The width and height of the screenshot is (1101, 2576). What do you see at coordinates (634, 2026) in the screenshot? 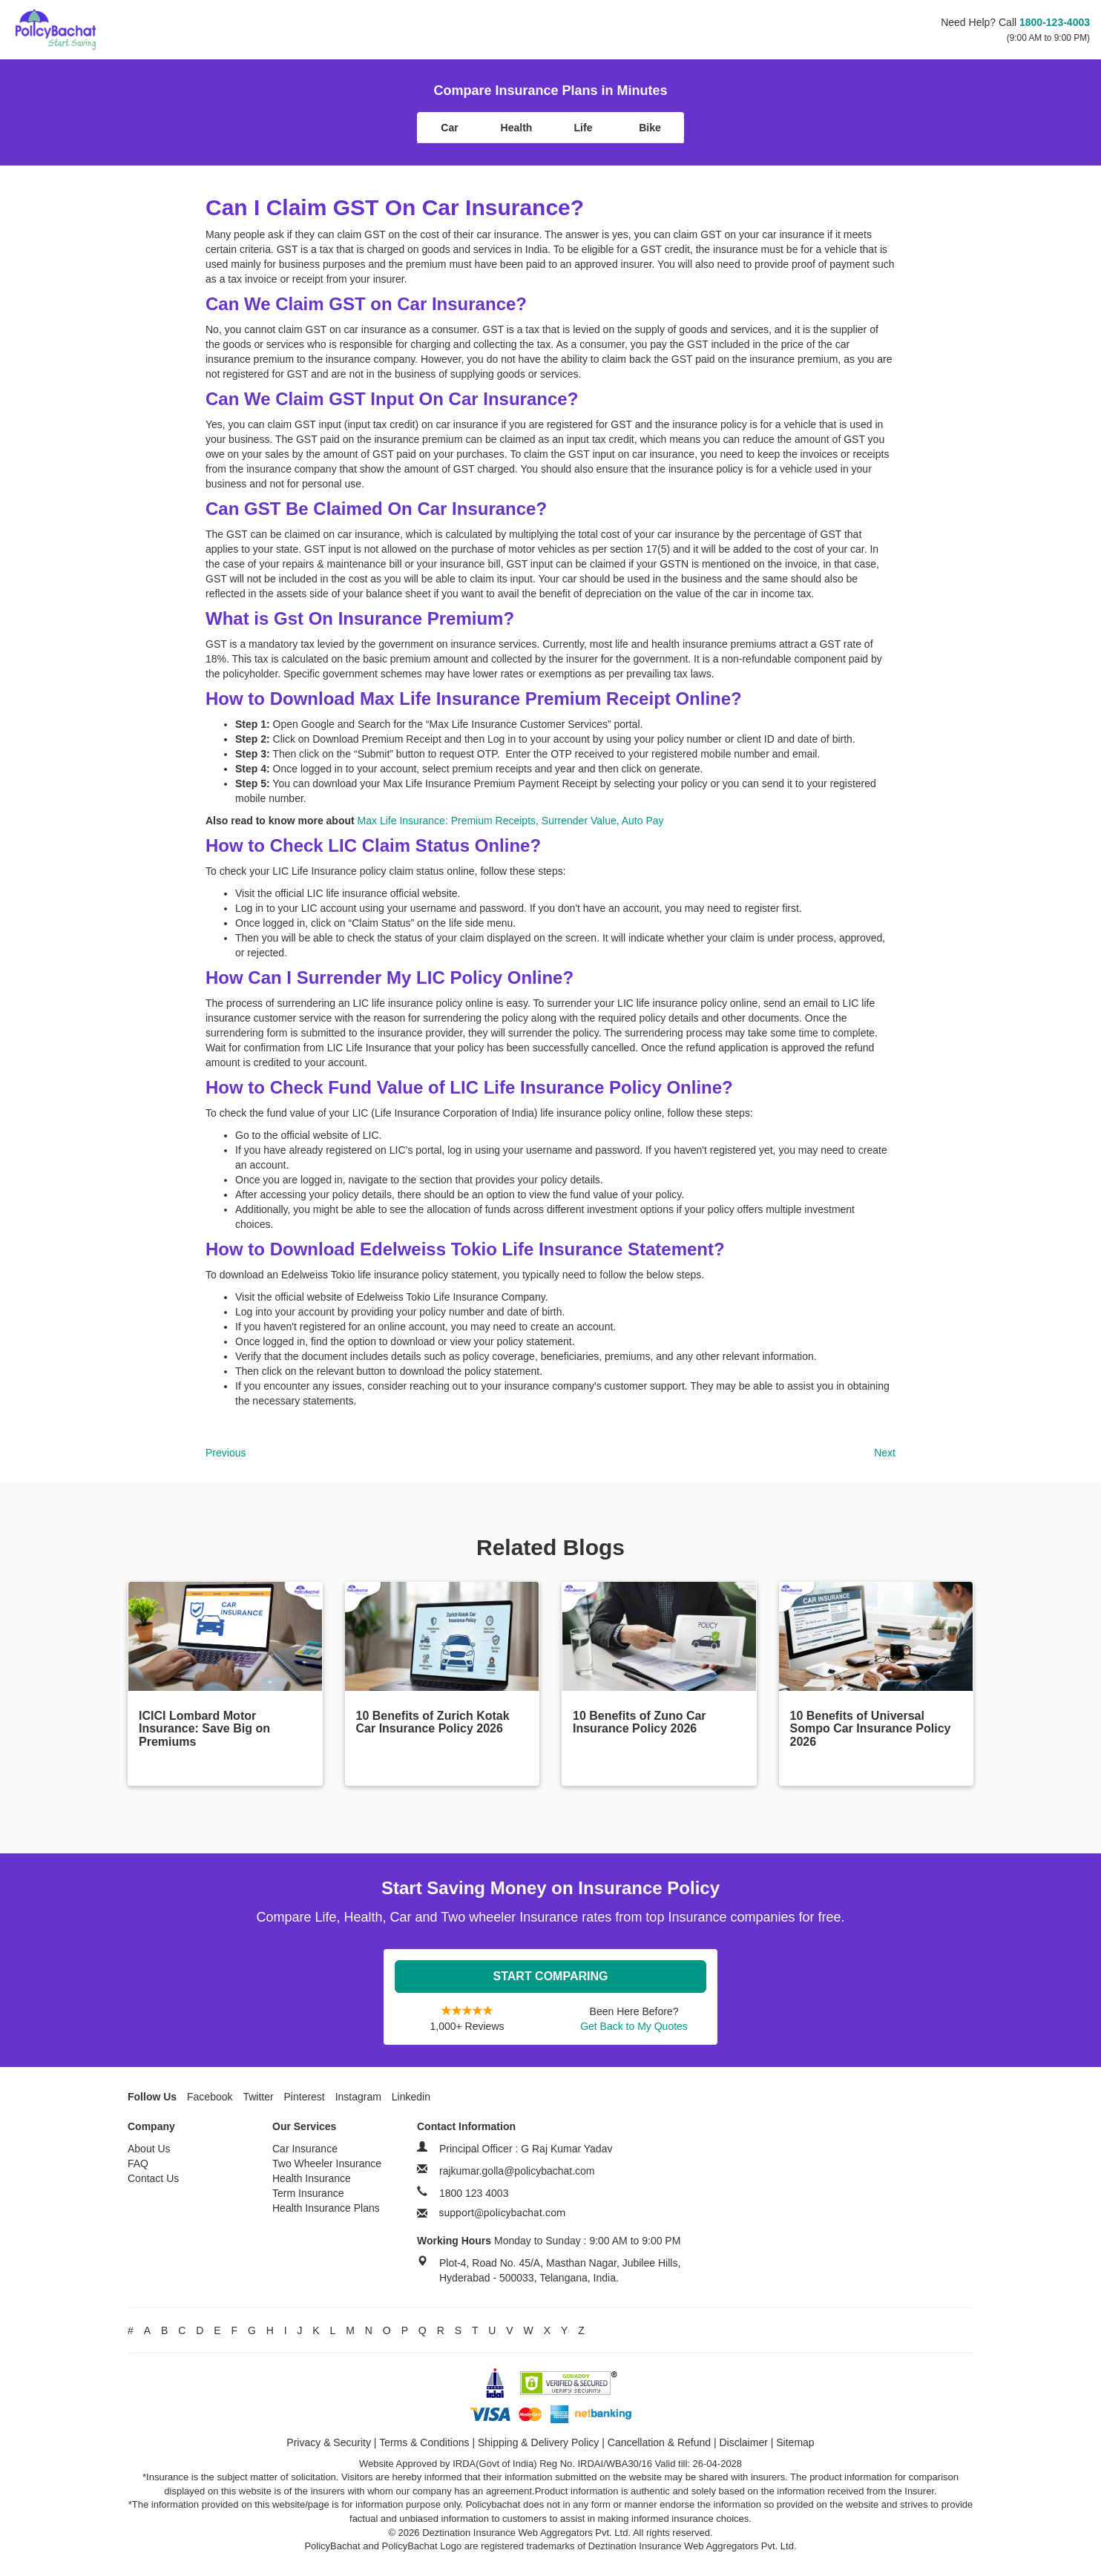
I see `Get Back to My Quotes` at bounding box center [634, 2026].